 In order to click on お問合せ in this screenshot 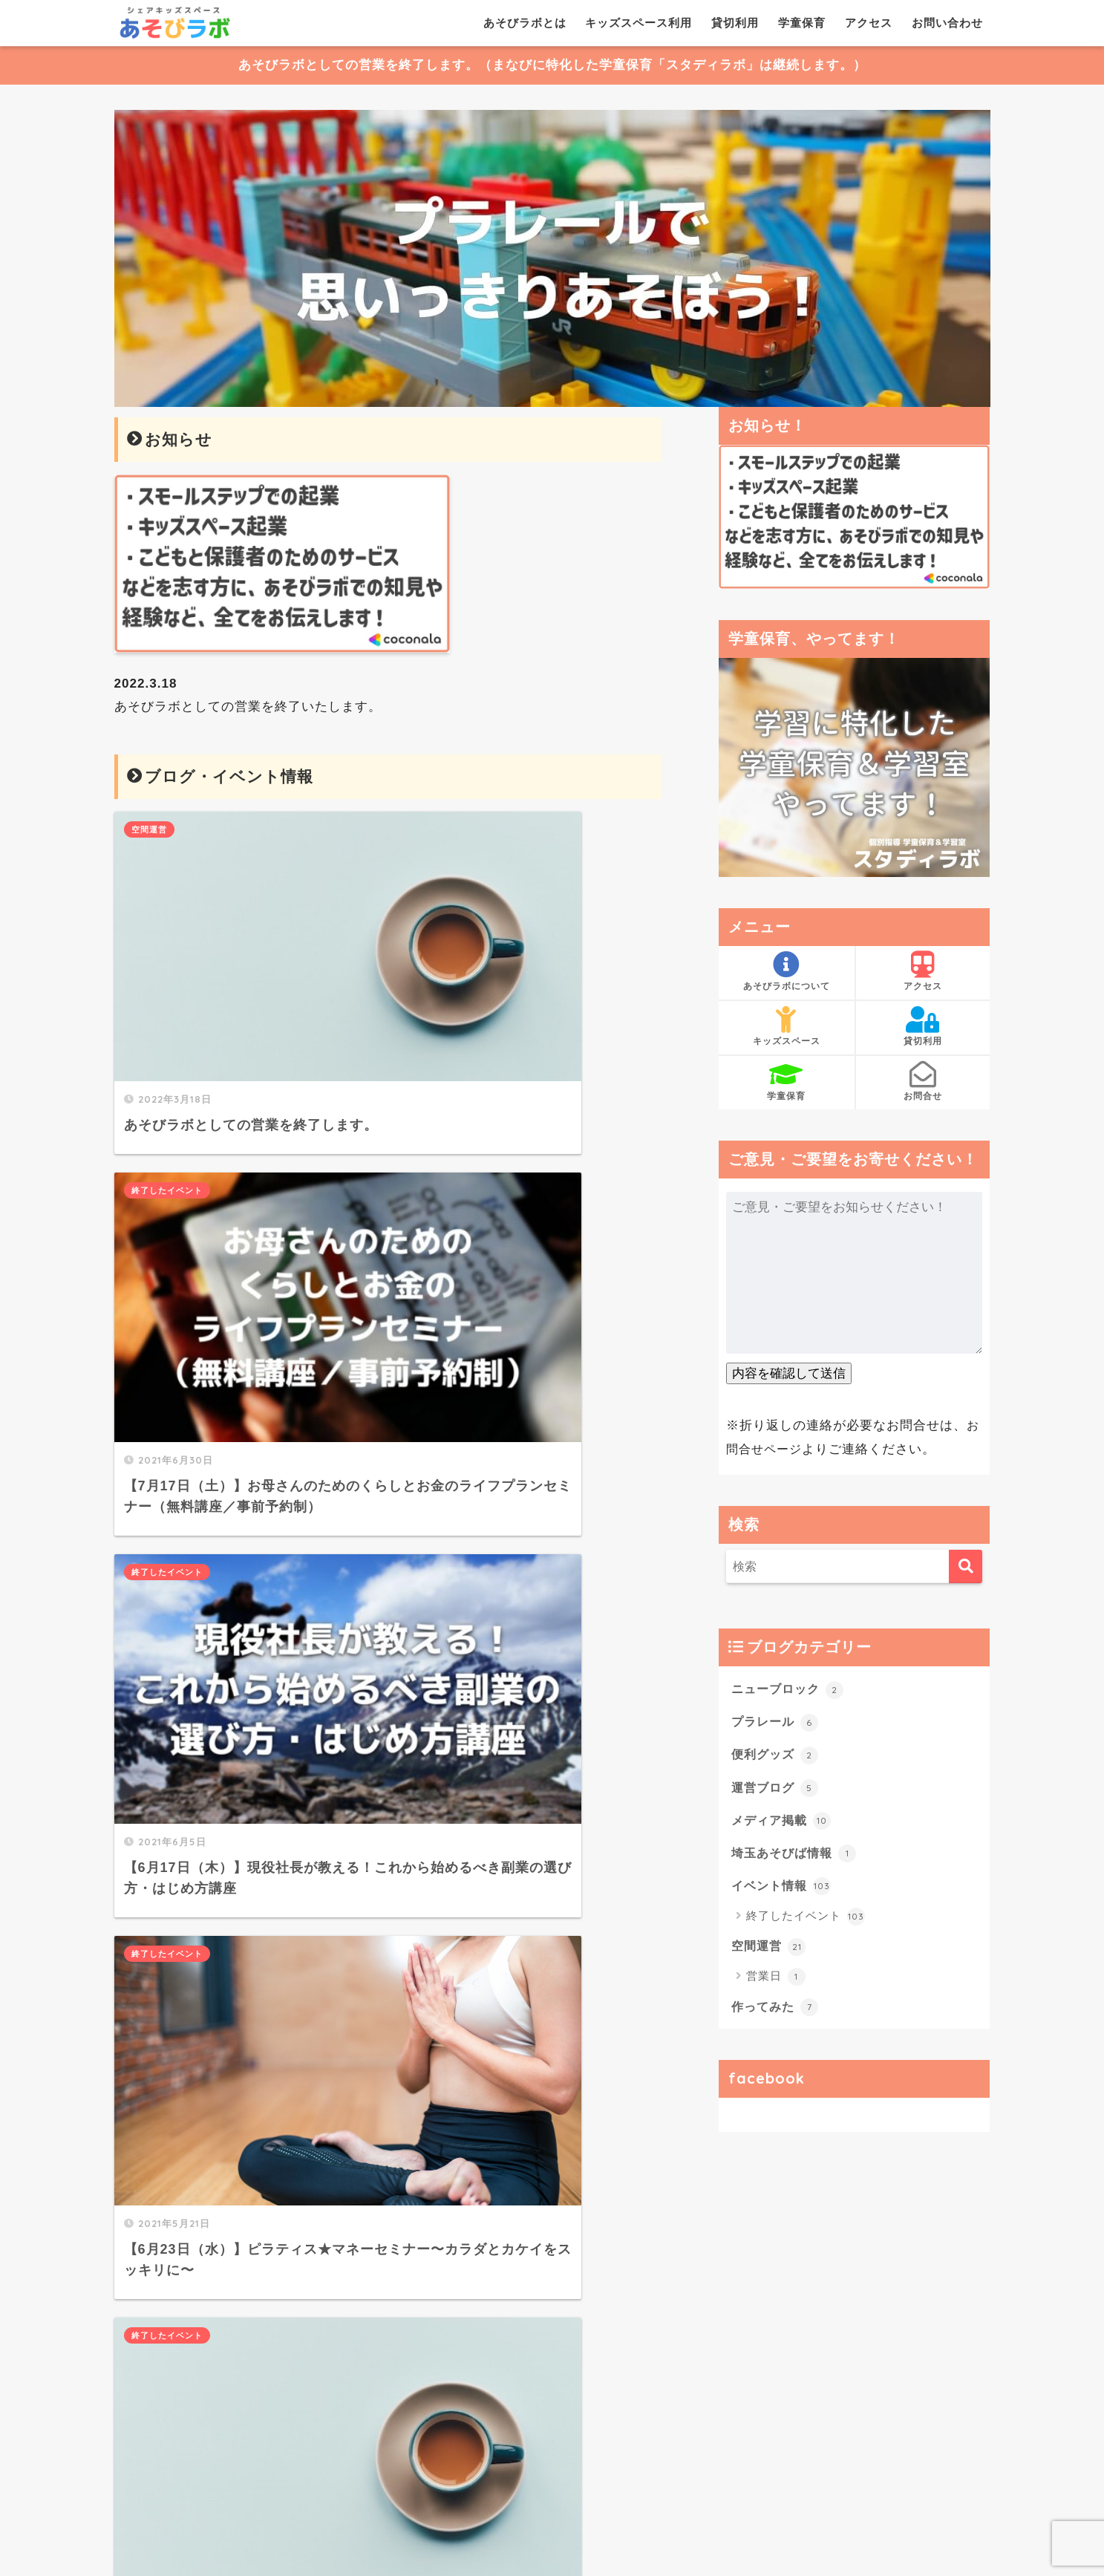, I will do `click(923, 1081)`.